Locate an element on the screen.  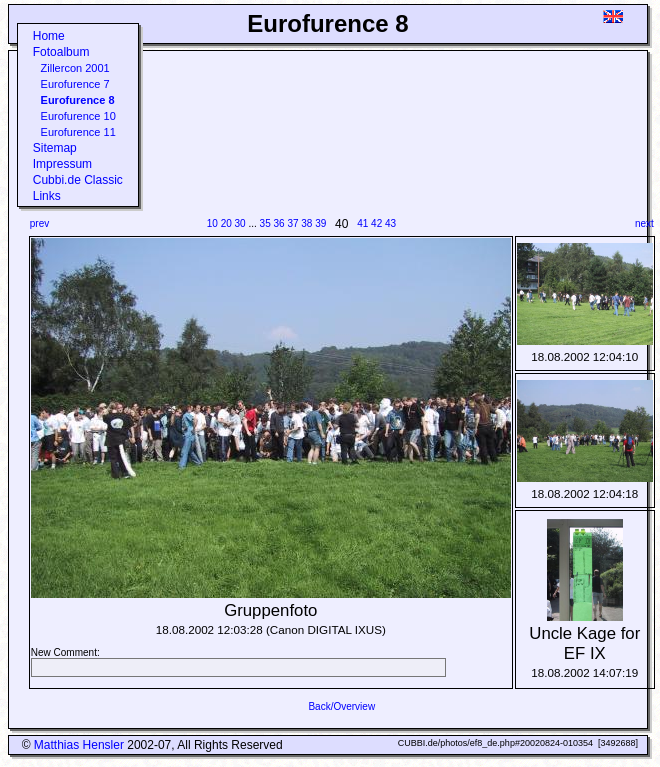
Zillercon 2001 is located at coordinates (75, 68).